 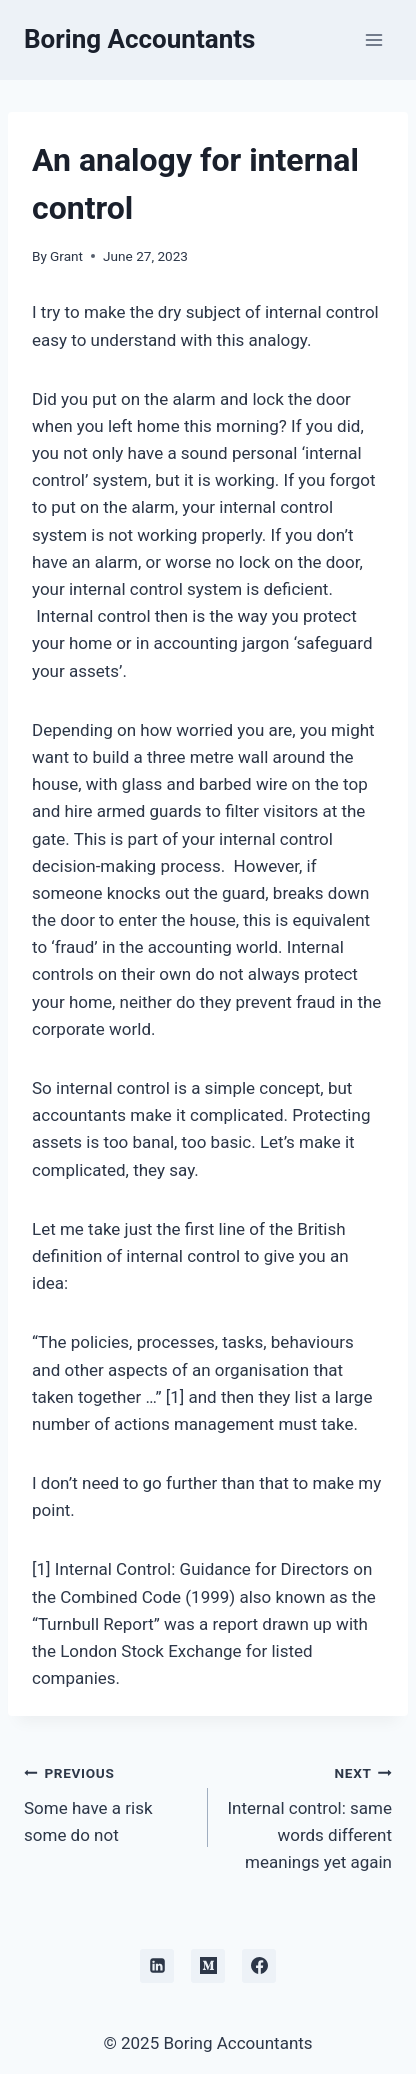 I want to click on [Linkedin], so click(x=157, y=1966).